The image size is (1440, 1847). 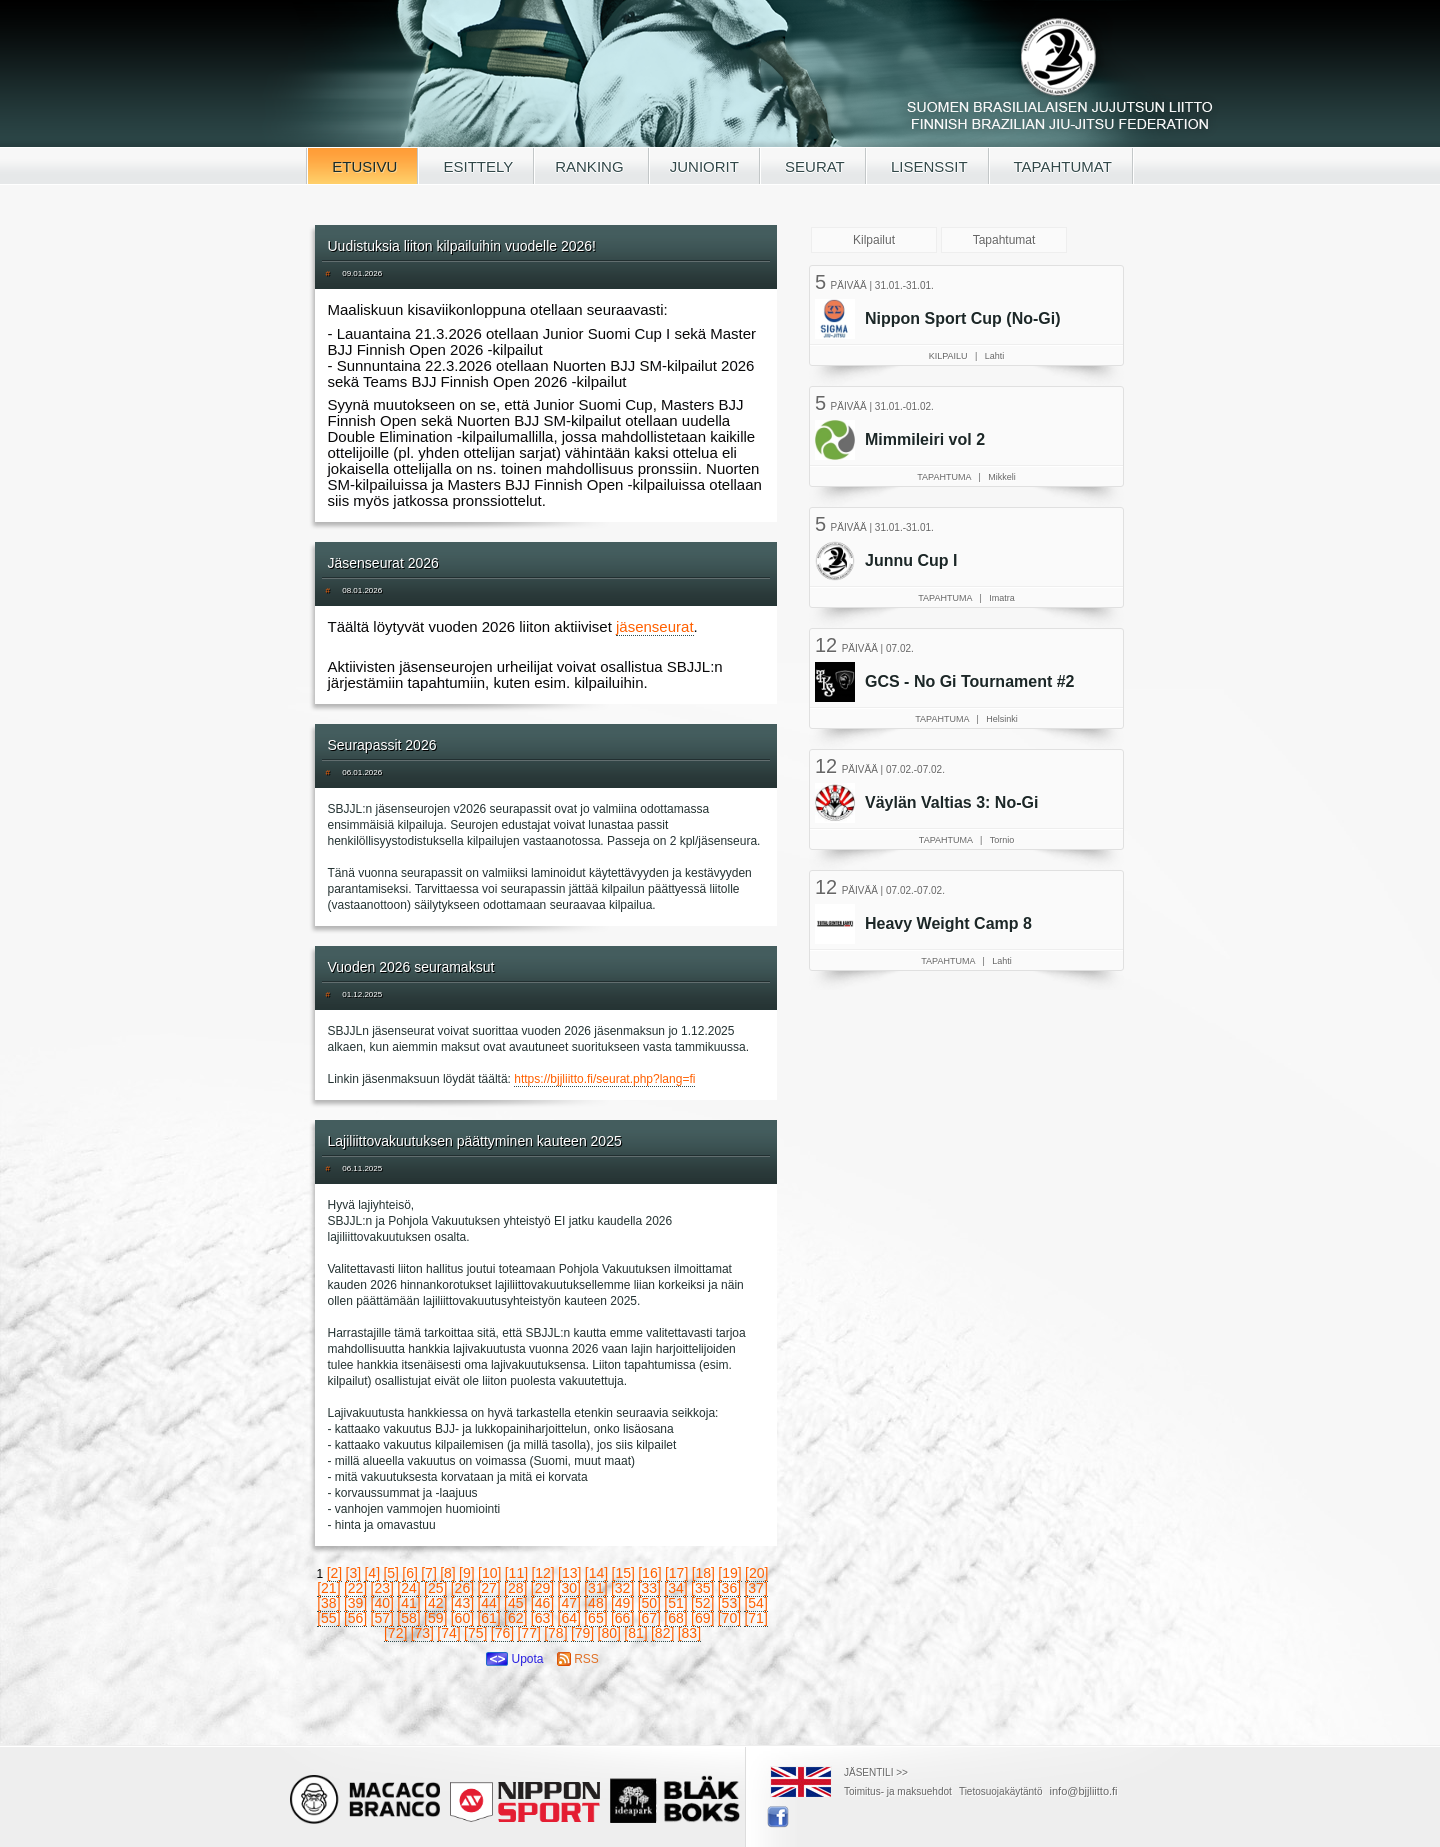 What do you see at coordinates (435, 1618) in the screenshot?
I see `[59]` at bounding box center [435, 1618].